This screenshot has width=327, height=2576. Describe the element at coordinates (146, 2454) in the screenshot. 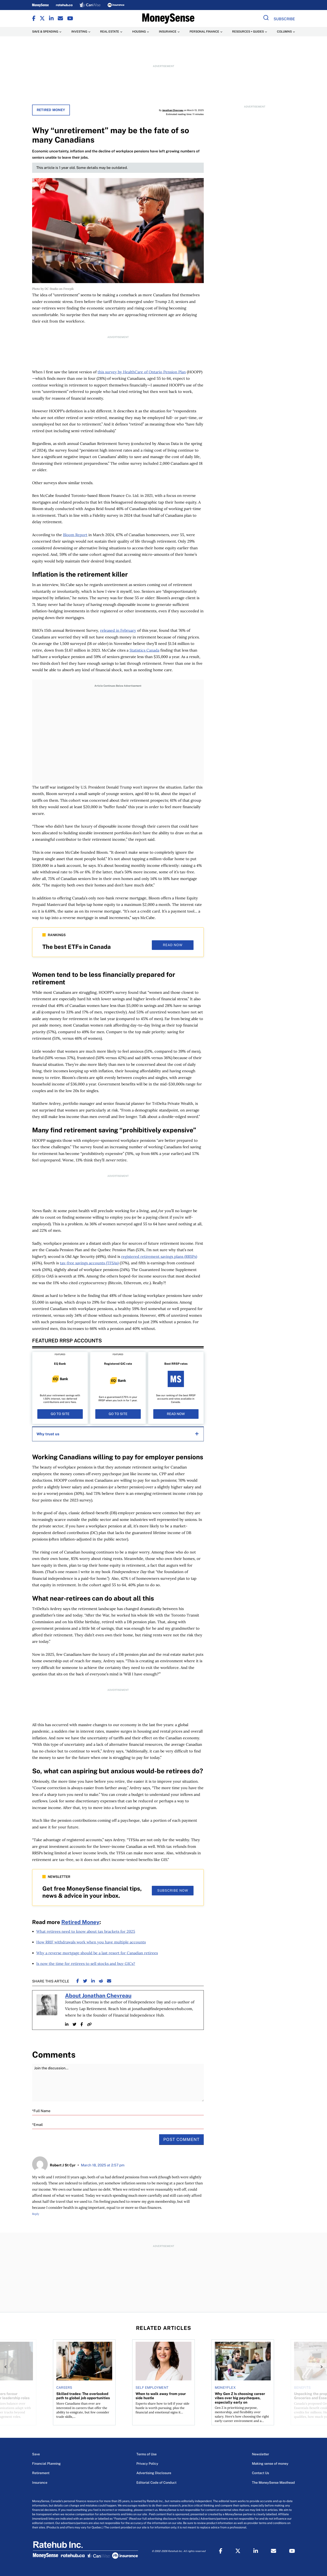

I see `Terms of Use [Terms of Use Menu Item]` at that location.